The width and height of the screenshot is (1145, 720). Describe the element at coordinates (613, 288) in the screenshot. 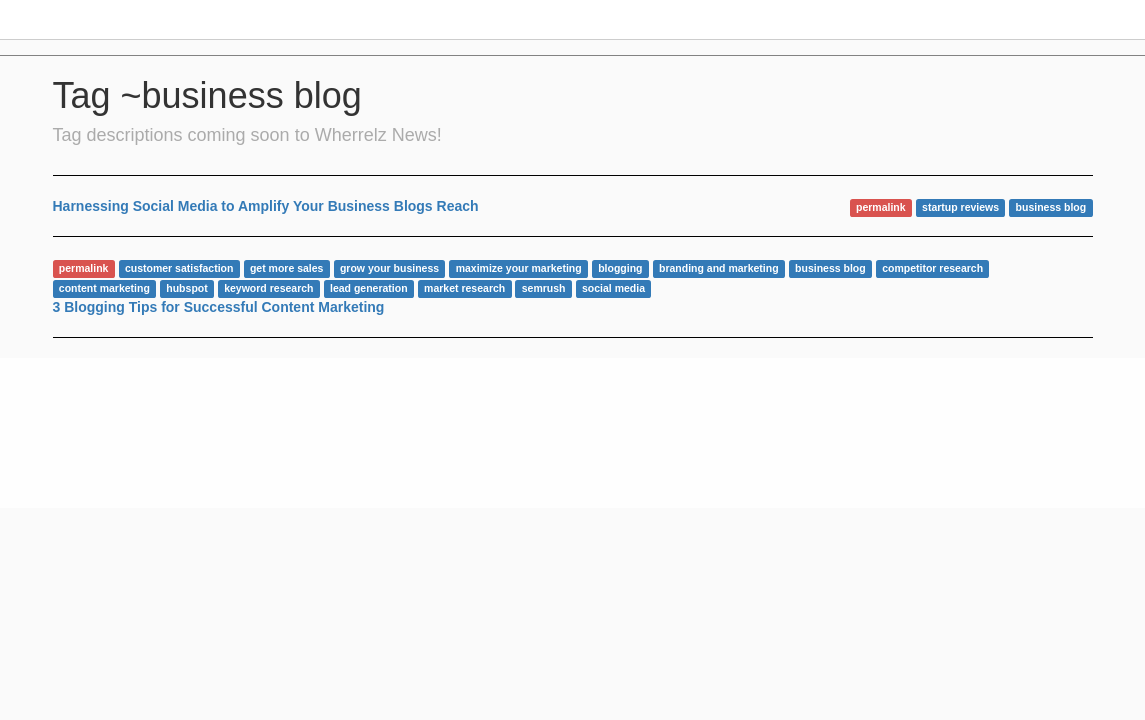

I see `social media` at that location.